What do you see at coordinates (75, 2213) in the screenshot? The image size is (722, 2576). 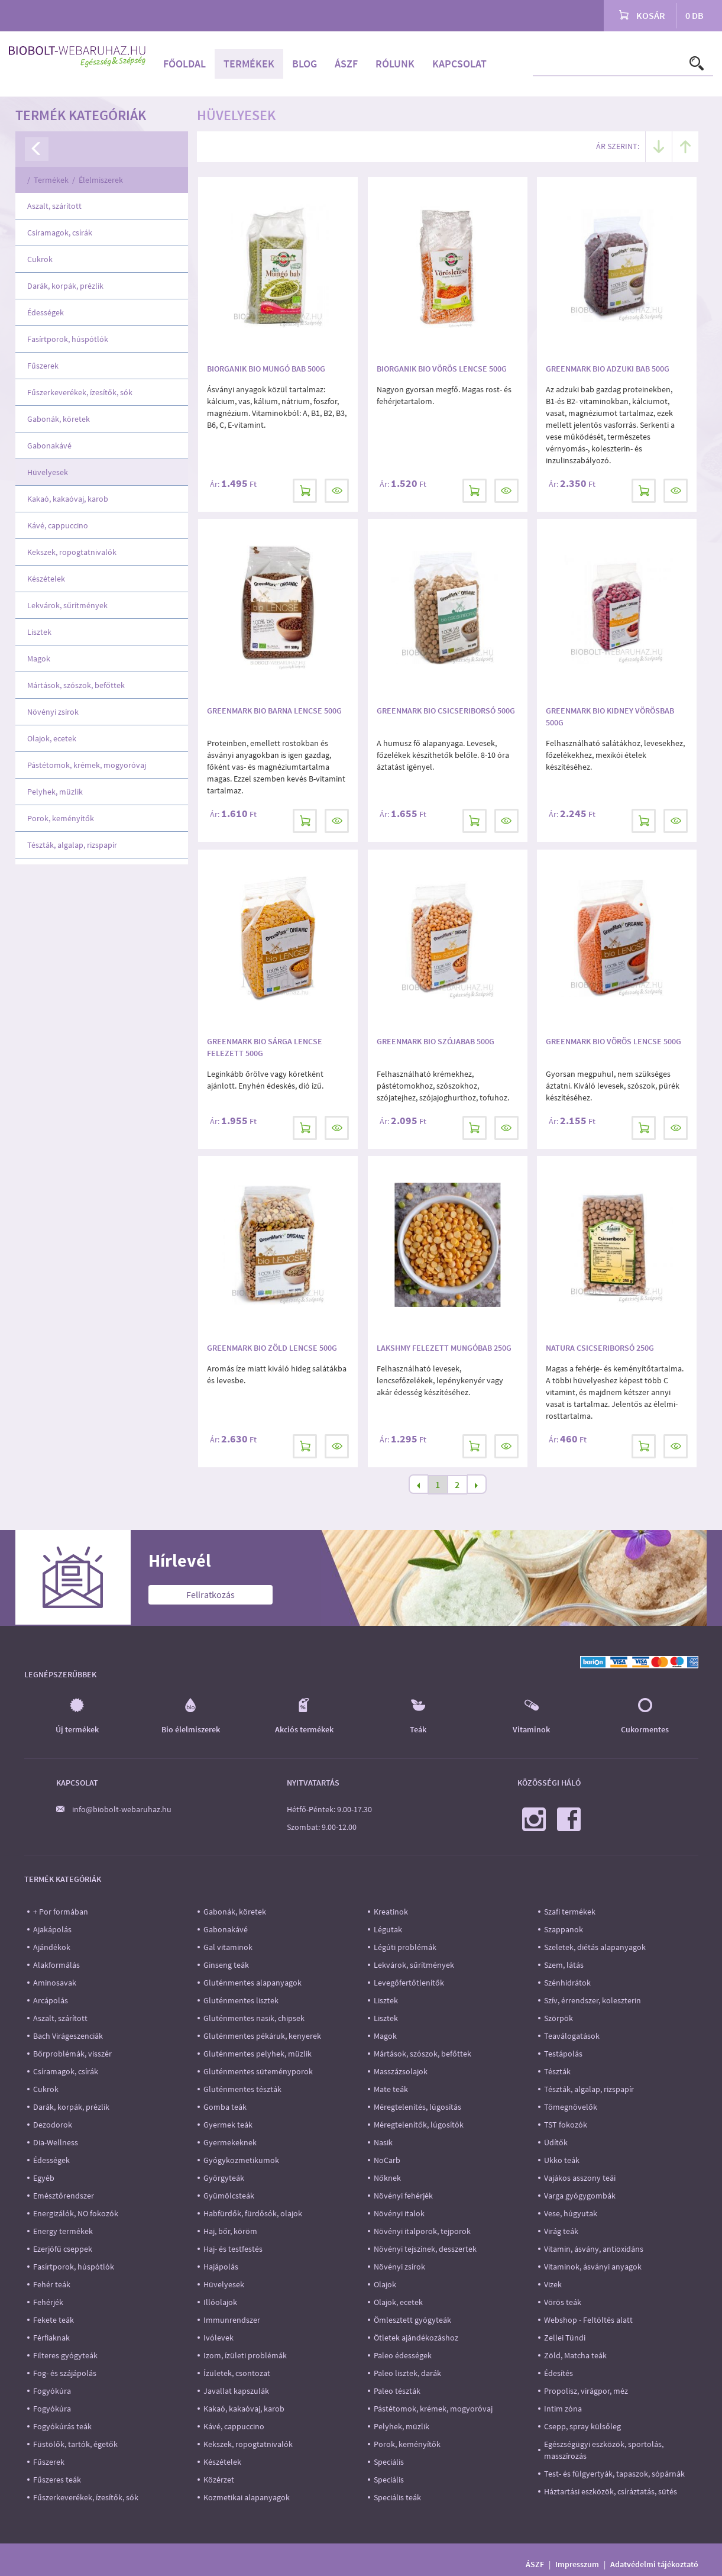 I see `Energizálók, NO fokozók` at bounding box center [75, 2213].